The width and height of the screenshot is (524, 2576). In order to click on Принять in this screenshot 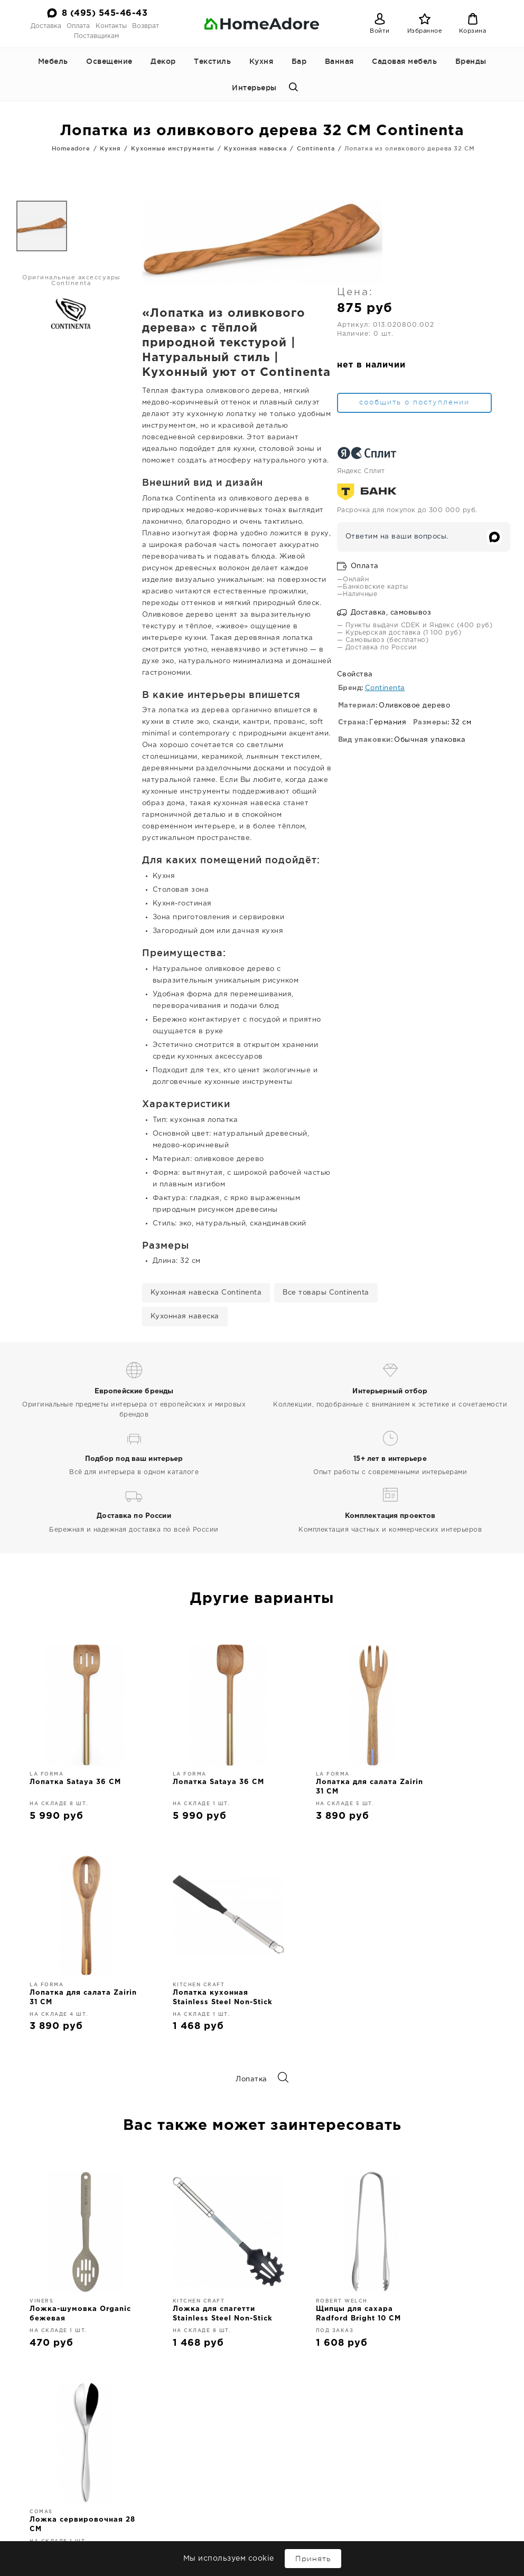, I will do `click(313, 2558)`.